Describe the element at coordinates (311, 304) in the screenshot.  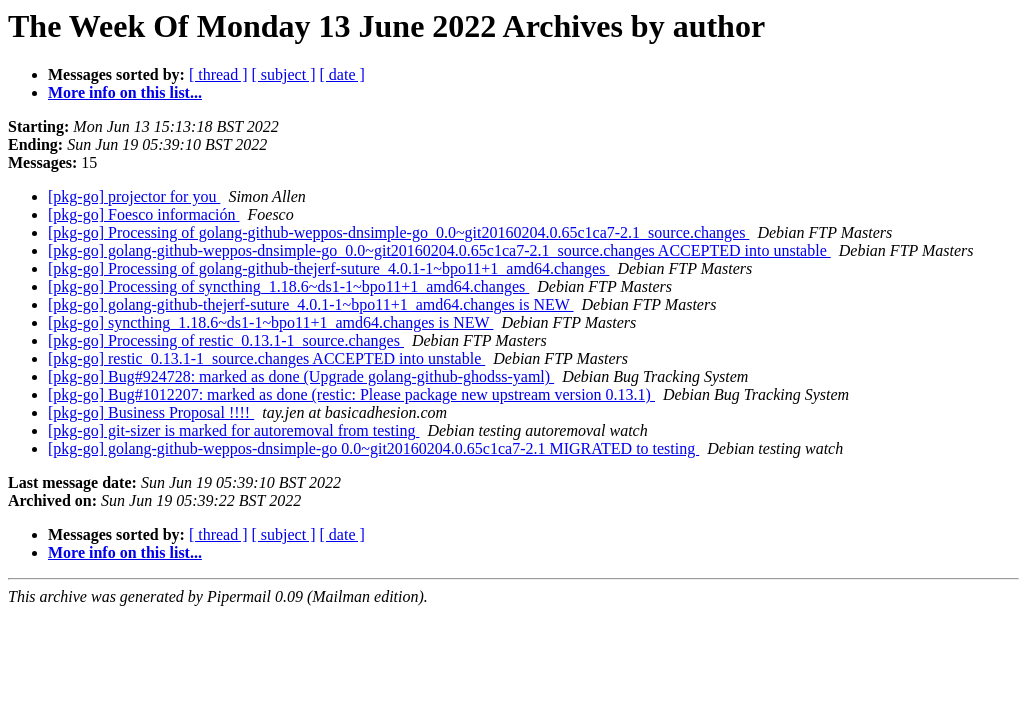
I see `[pkg-go] golang-github-thejerf-suture_4.0.1-1~bpo11+1_amd64.changes is NEW` at that location.